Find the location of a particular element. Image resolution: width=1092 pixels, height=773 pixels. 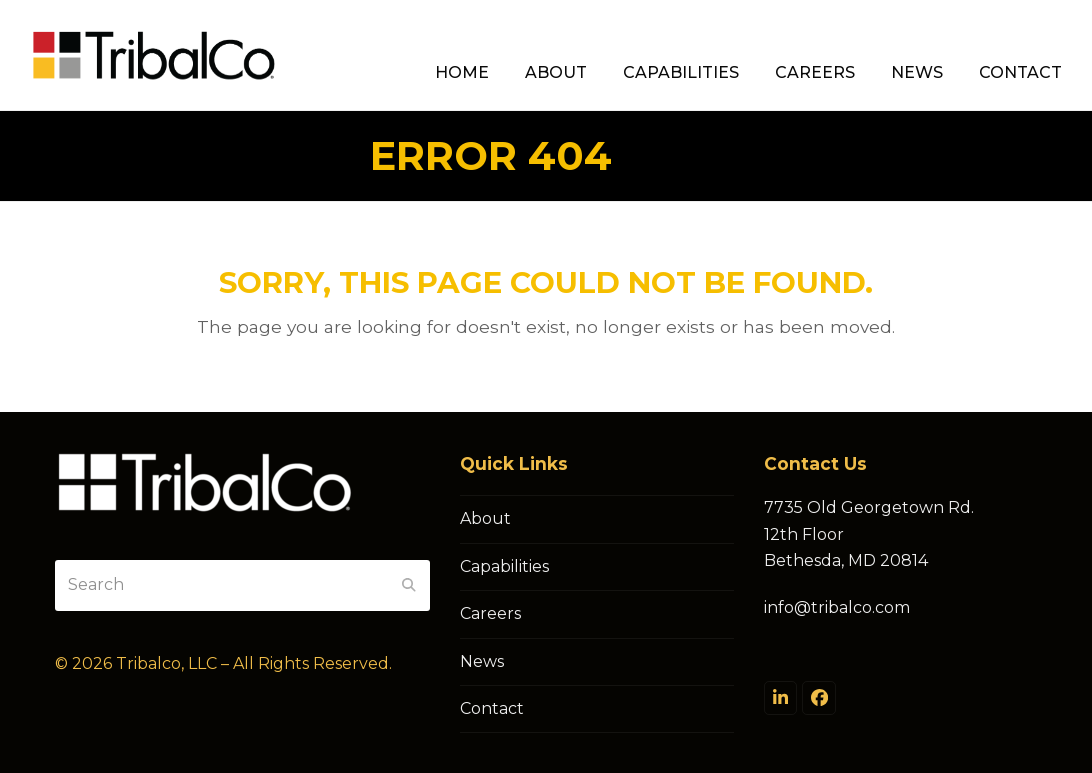

News is located at coordinates (482, 661).